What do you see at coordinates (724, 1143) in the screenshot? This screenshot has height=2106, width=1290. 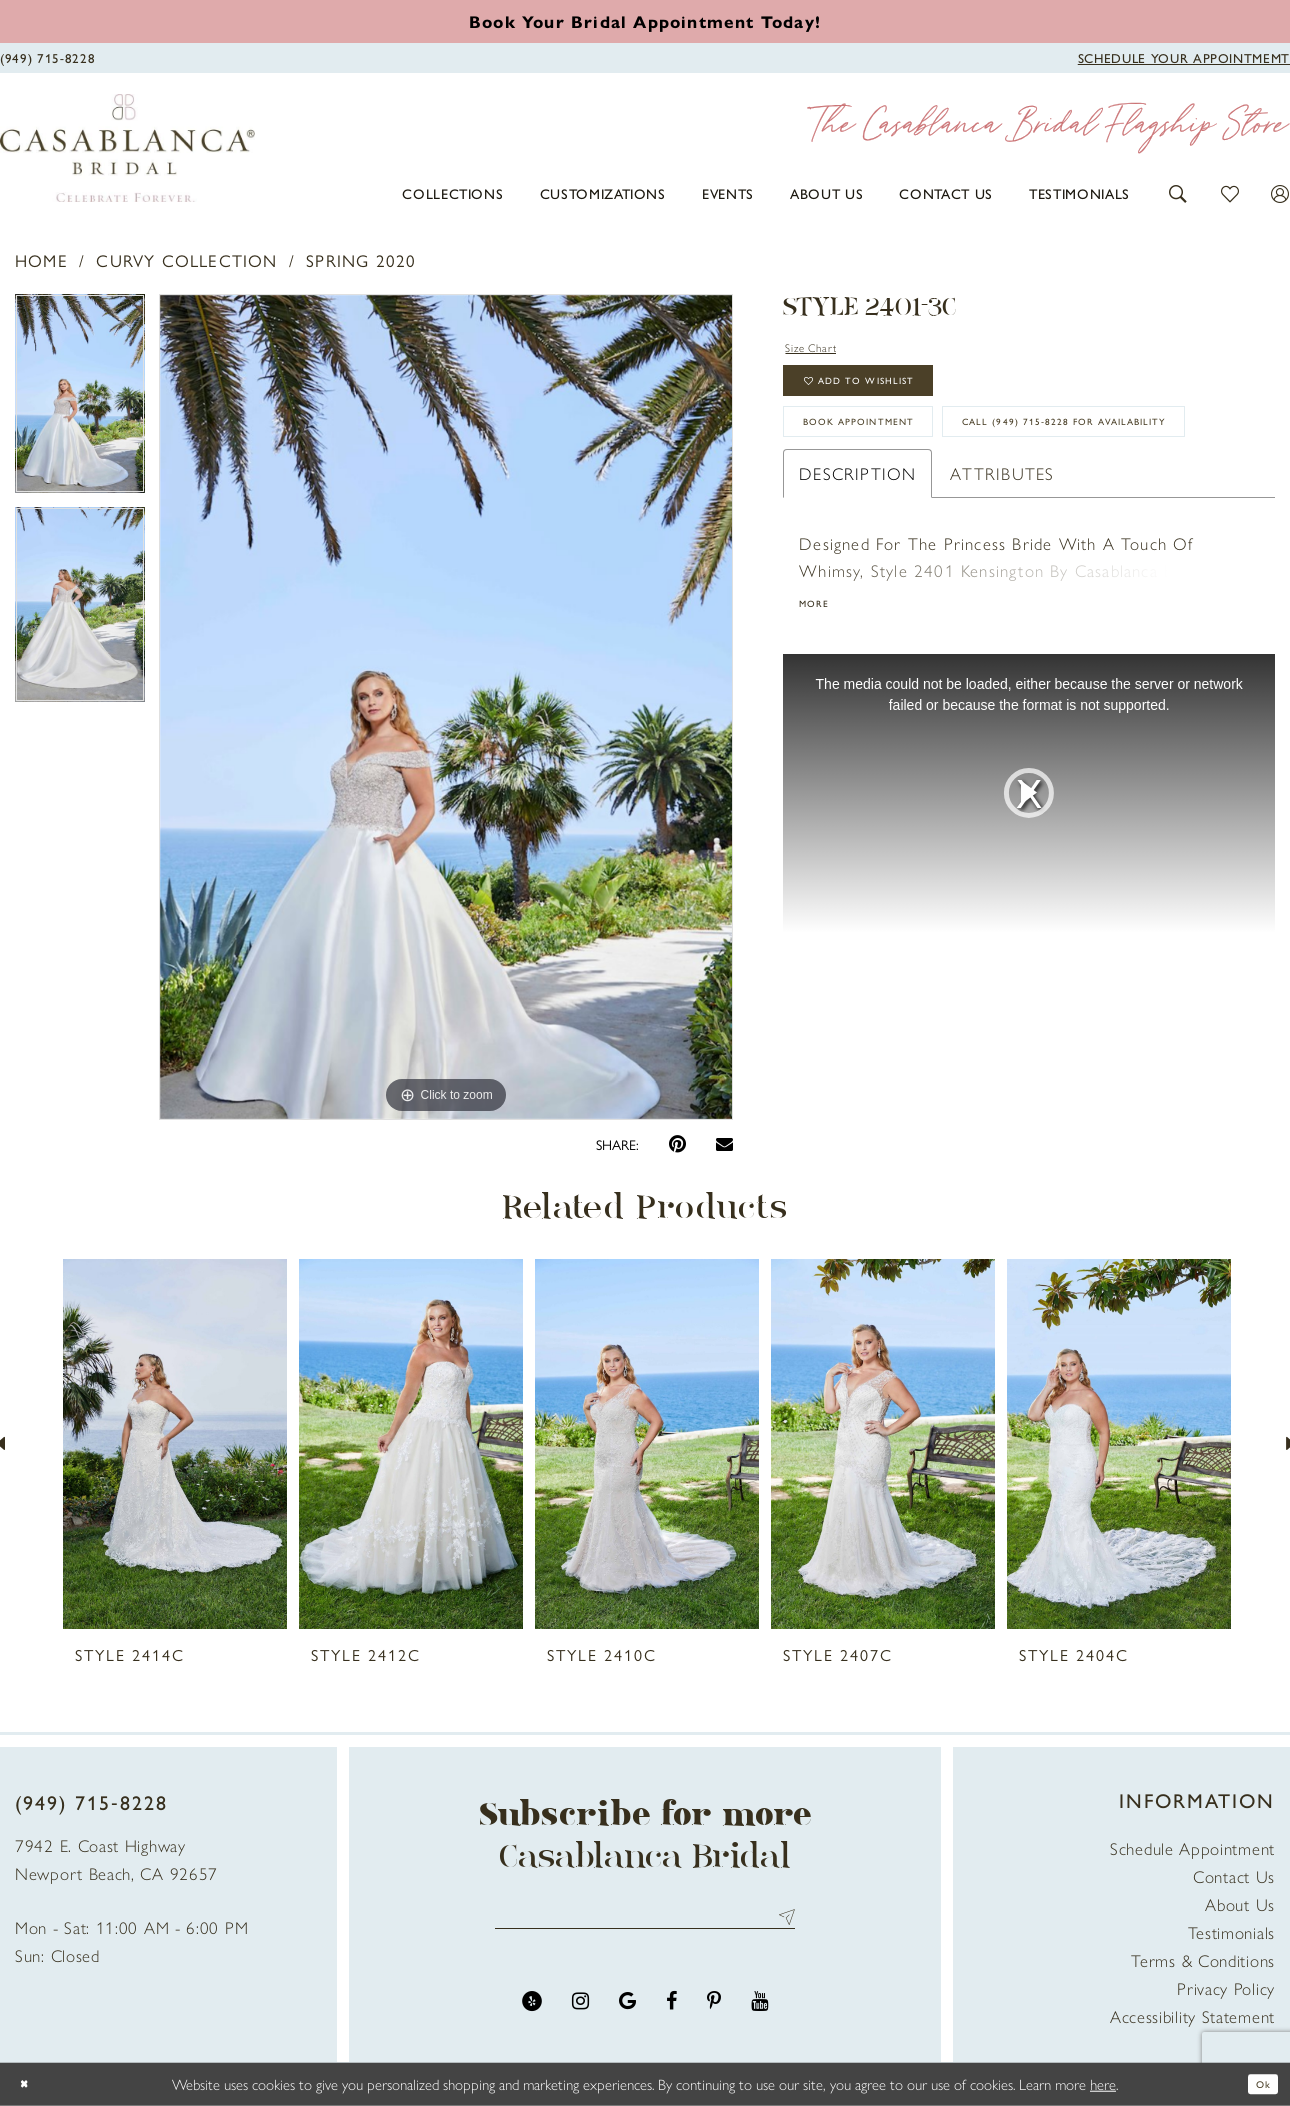 I see `[Email Share - Opens in new tab]` at bounding box center [724, 1143].